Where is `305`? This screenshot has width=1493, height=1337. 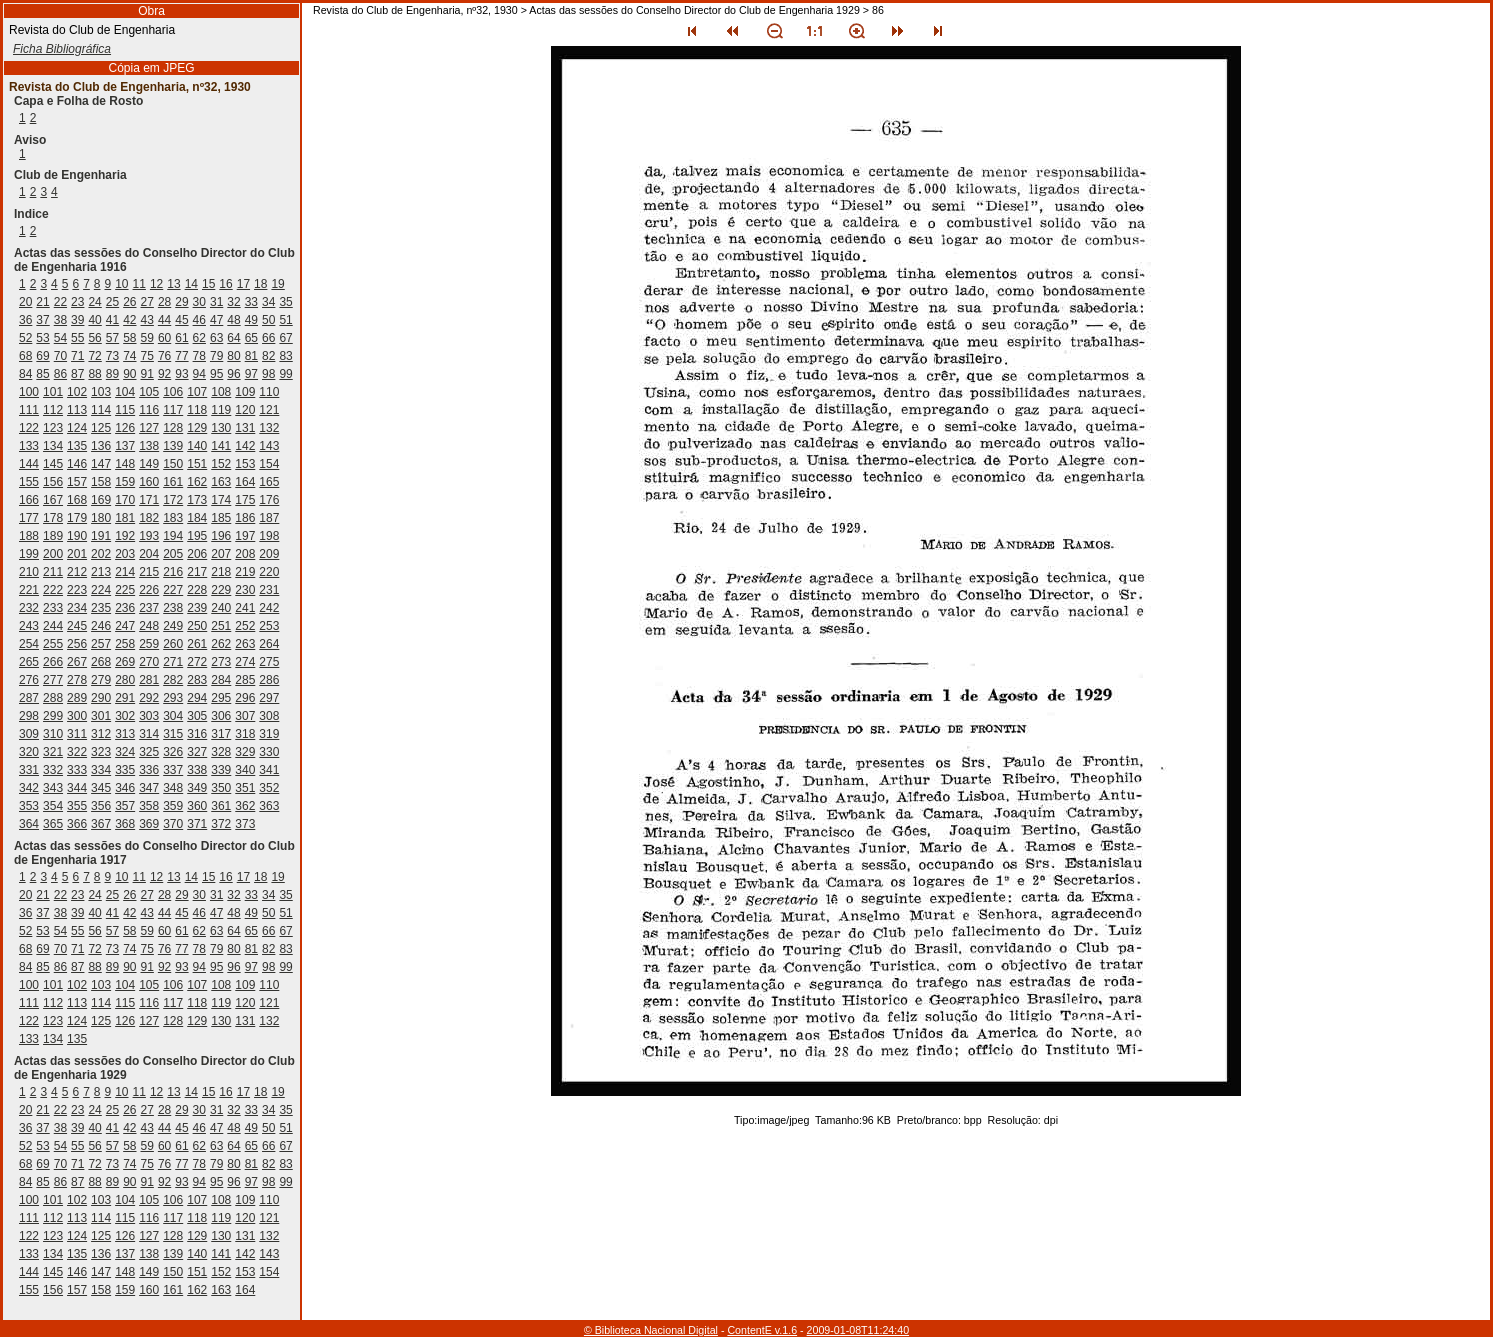
305 is located at coordinates (197, 716).